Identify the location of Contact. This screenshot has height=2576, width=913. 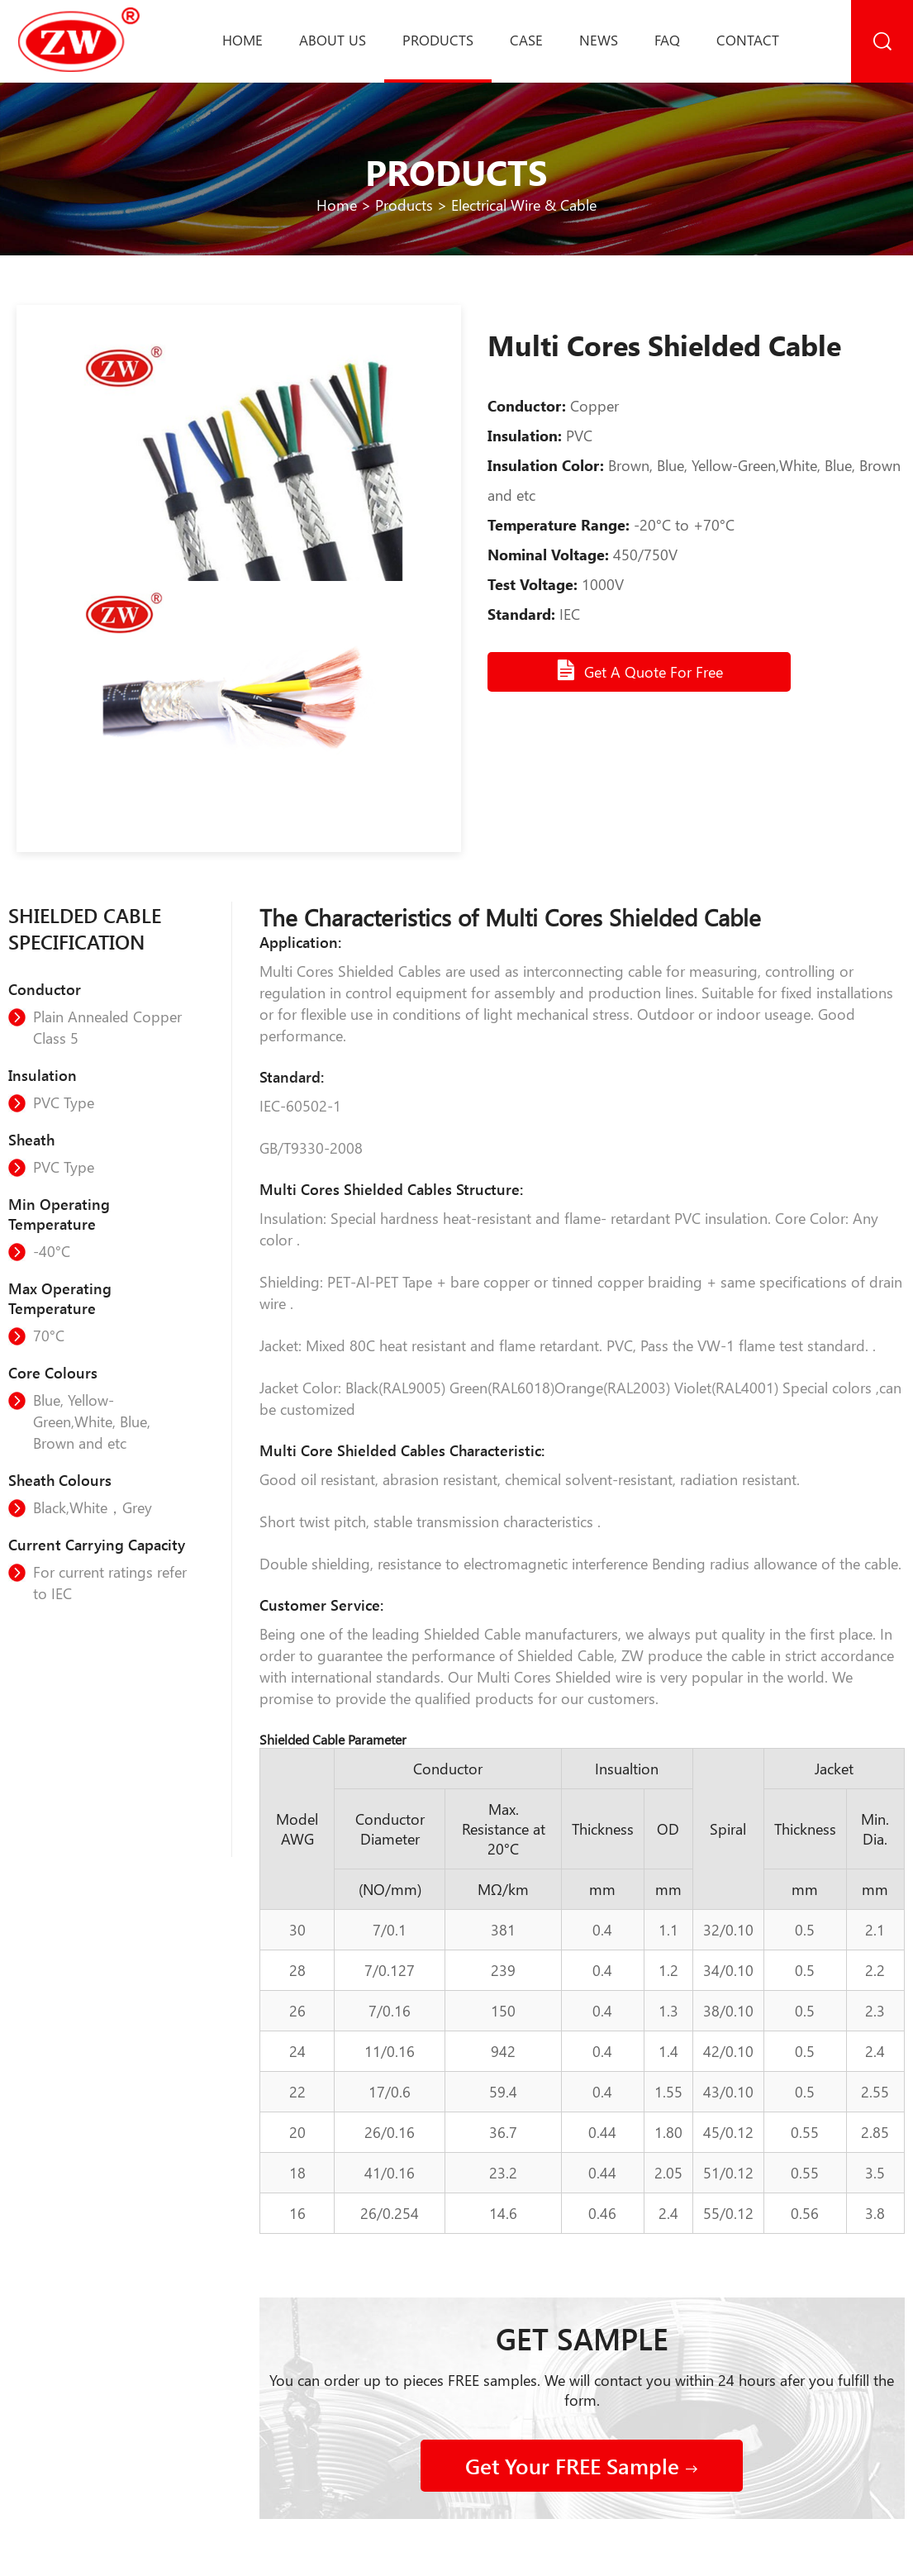
(747, 40).